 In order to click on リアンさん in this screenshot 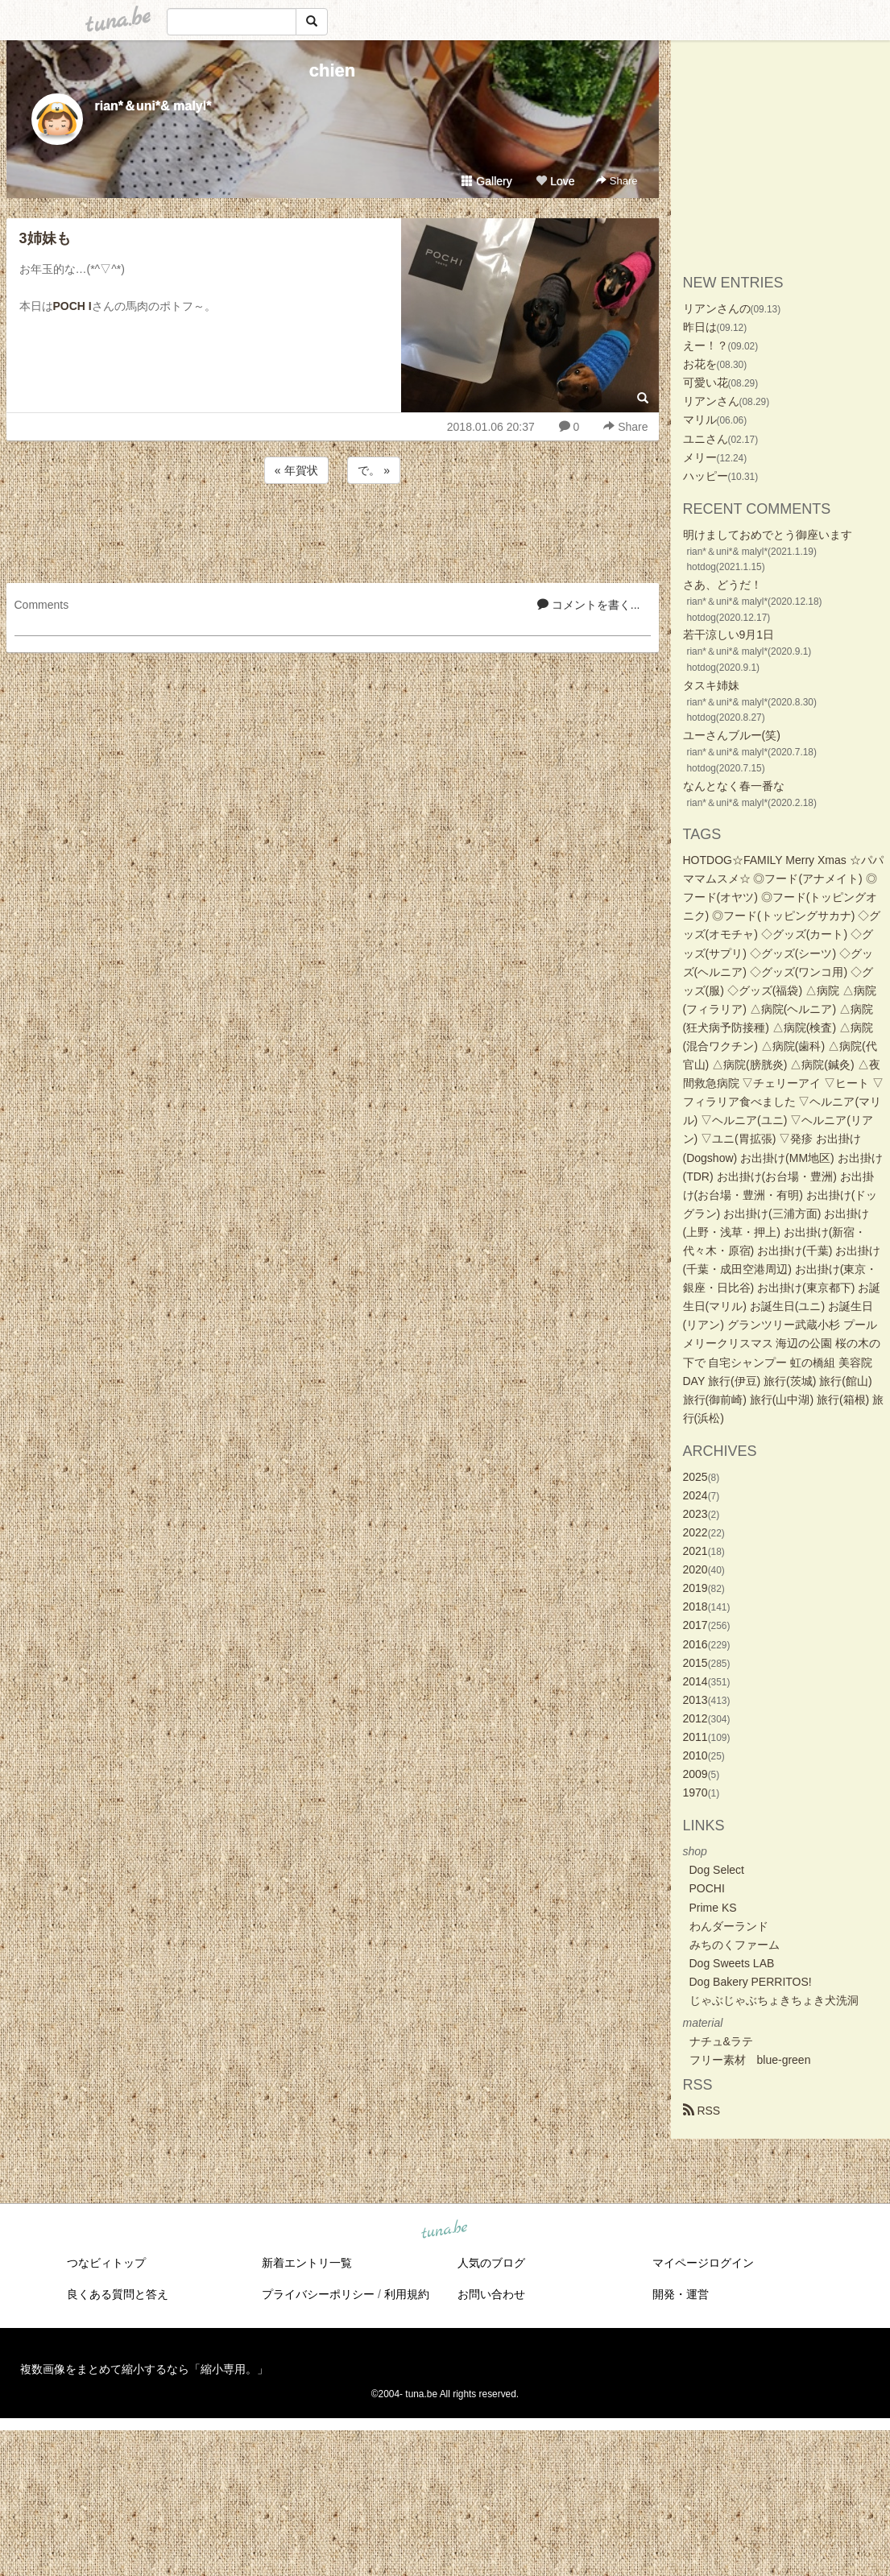, I will do `click(711, 401)`.